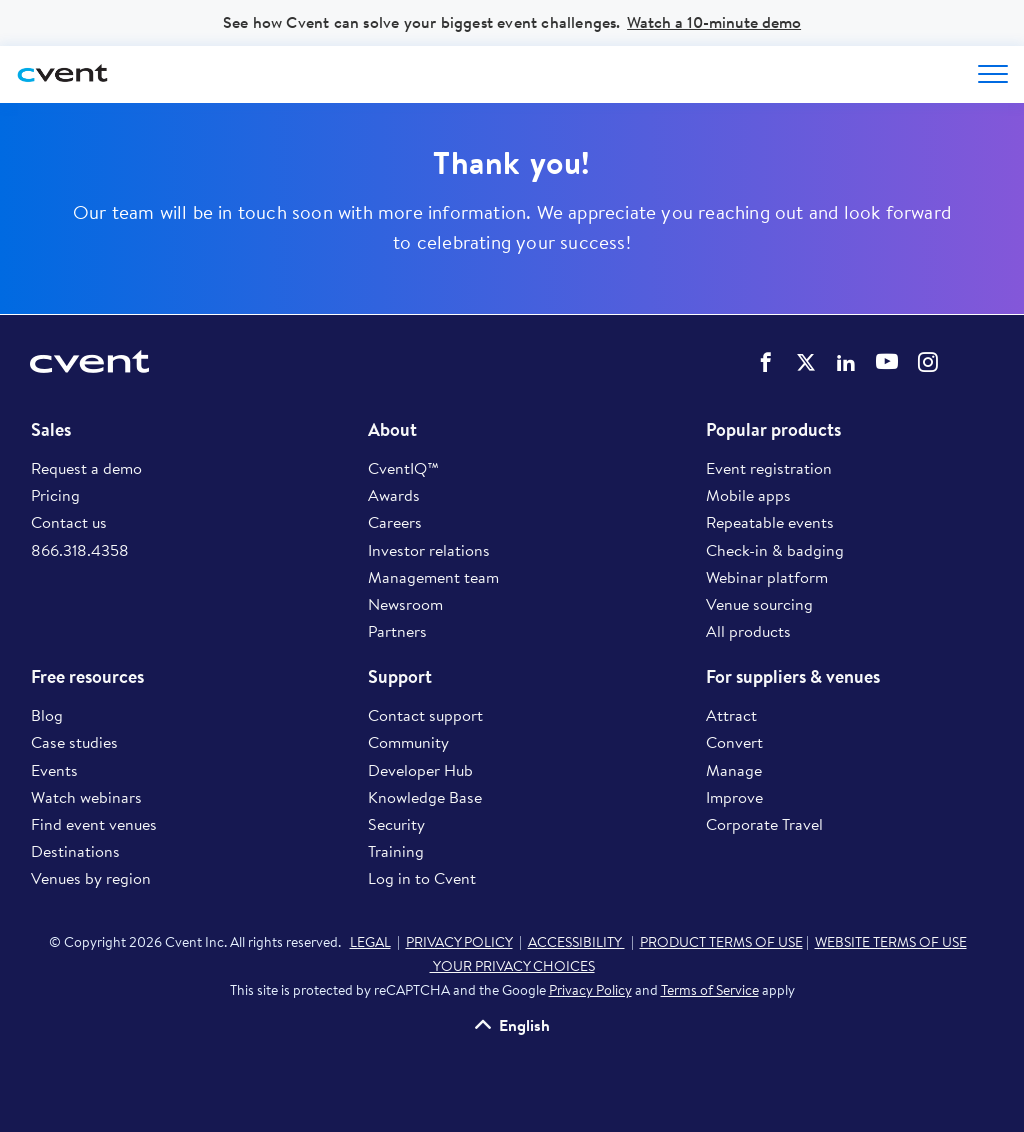 This screenshot has width=1024, height=1132. I want to click on 866.318.4358, so click(80, 550).